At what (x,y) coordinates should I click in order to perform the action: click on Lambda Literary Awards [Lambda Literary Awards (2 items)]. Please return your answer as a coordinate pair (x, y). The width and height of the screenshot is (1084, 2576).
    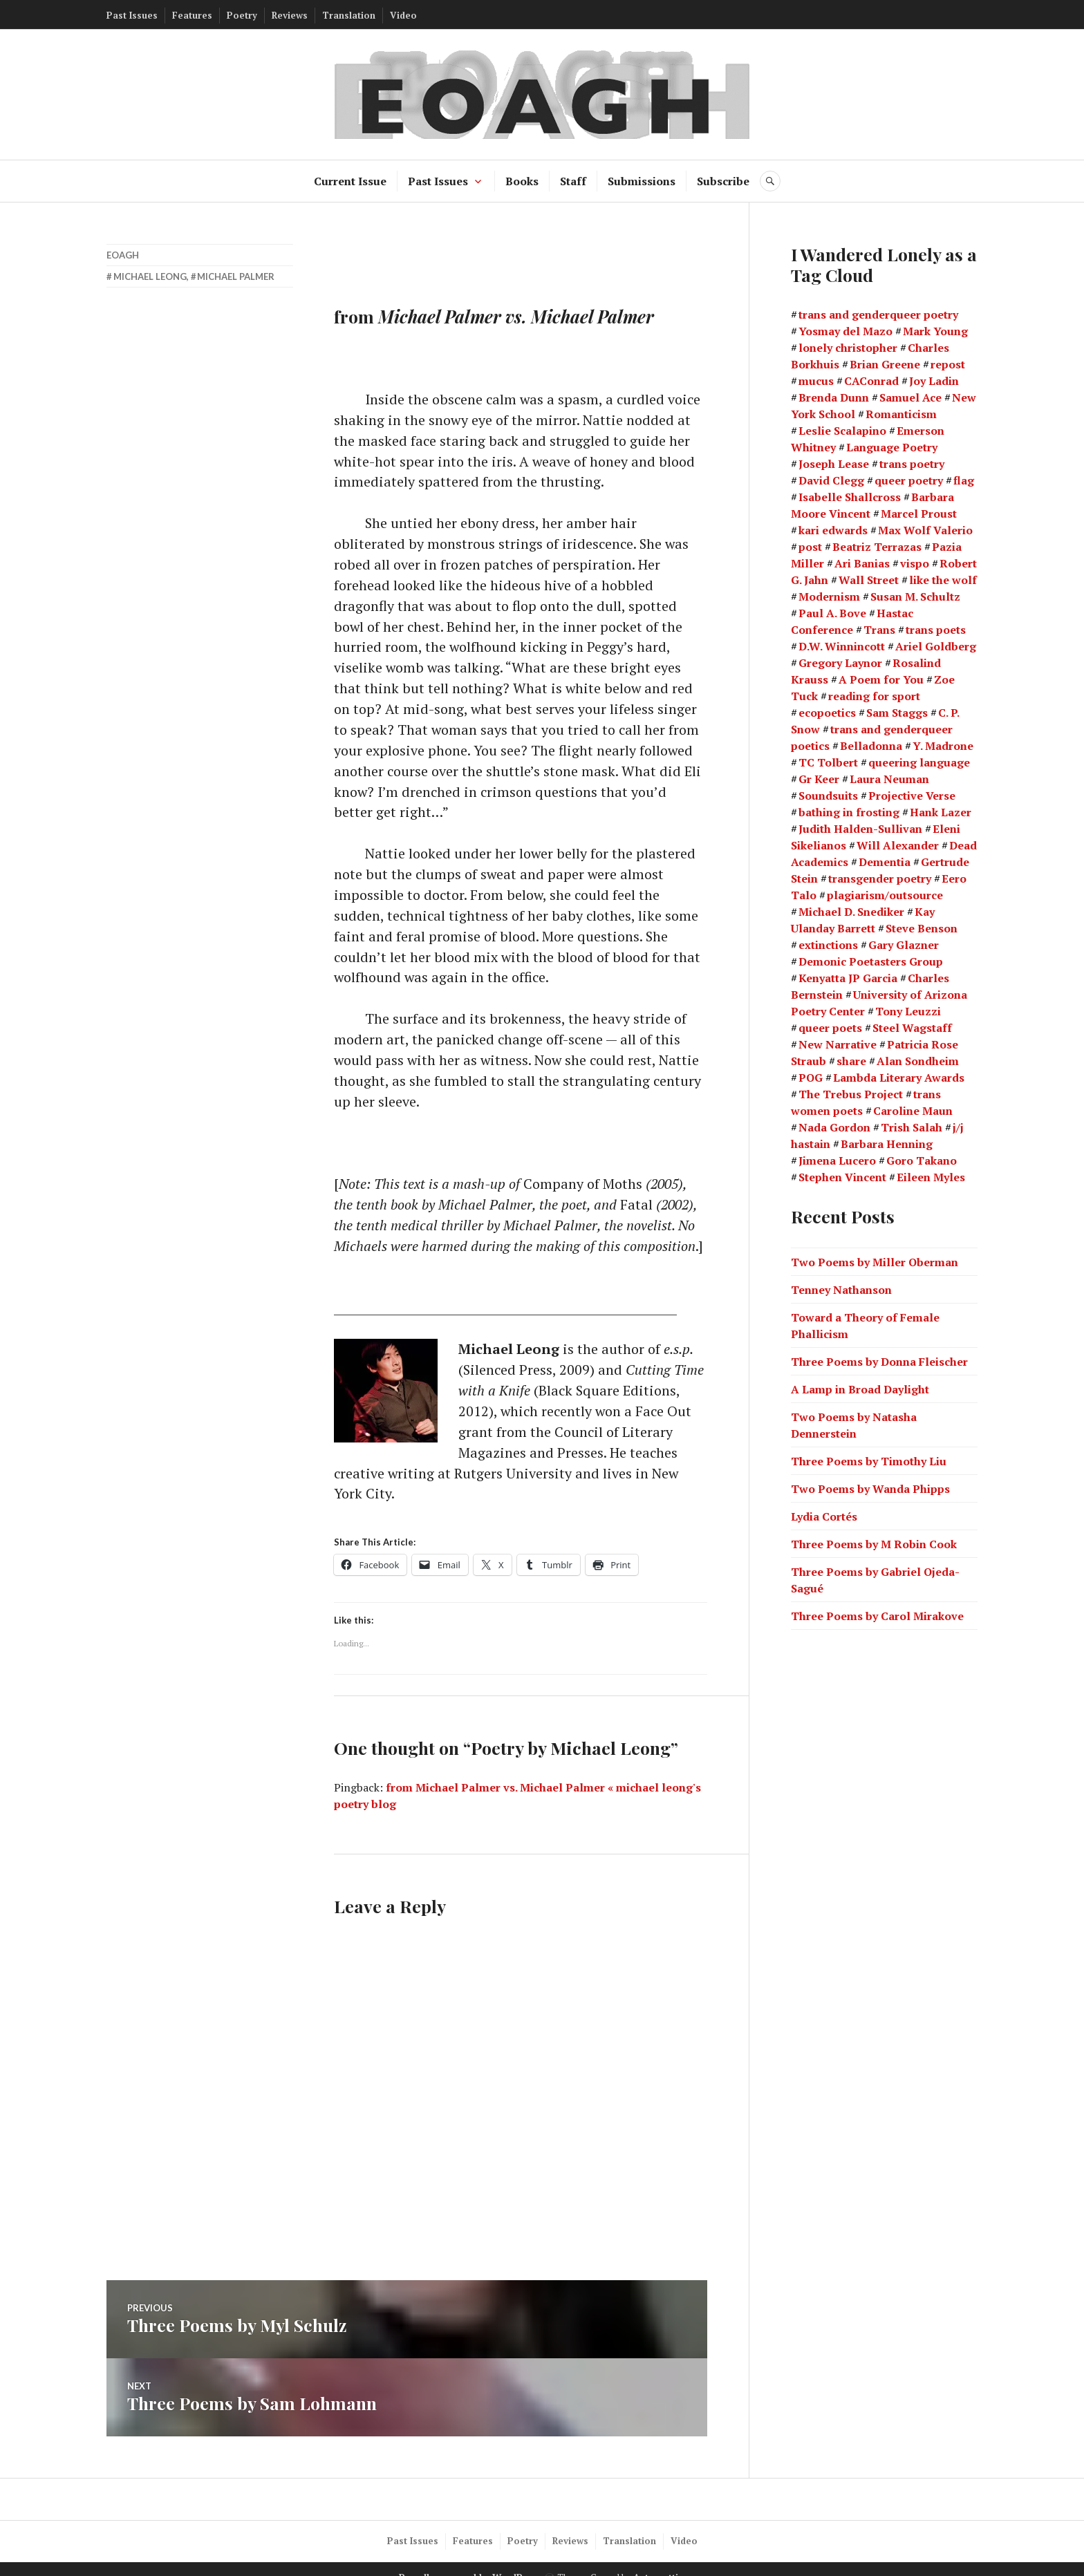
    Looking at the image, I should click on (898, 1077).